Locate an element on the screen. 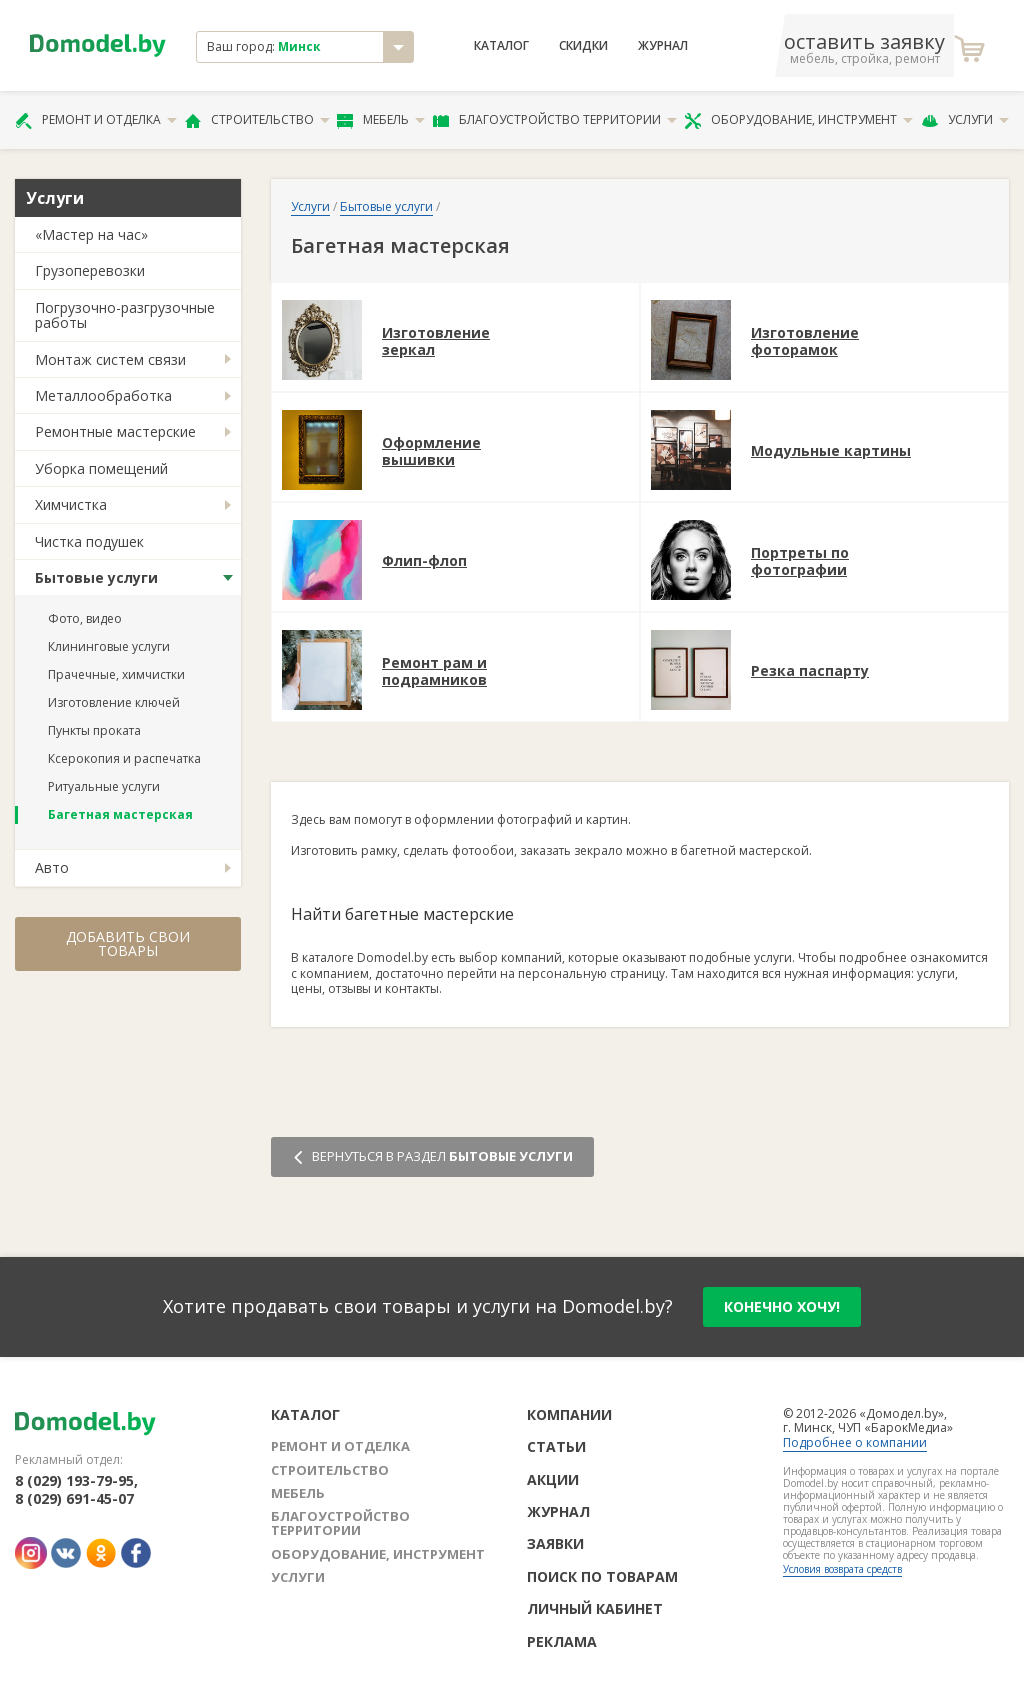 The width and height of the screenshot is (1024, 1704). Оформление вышивки is located at coordinates (431, 452).